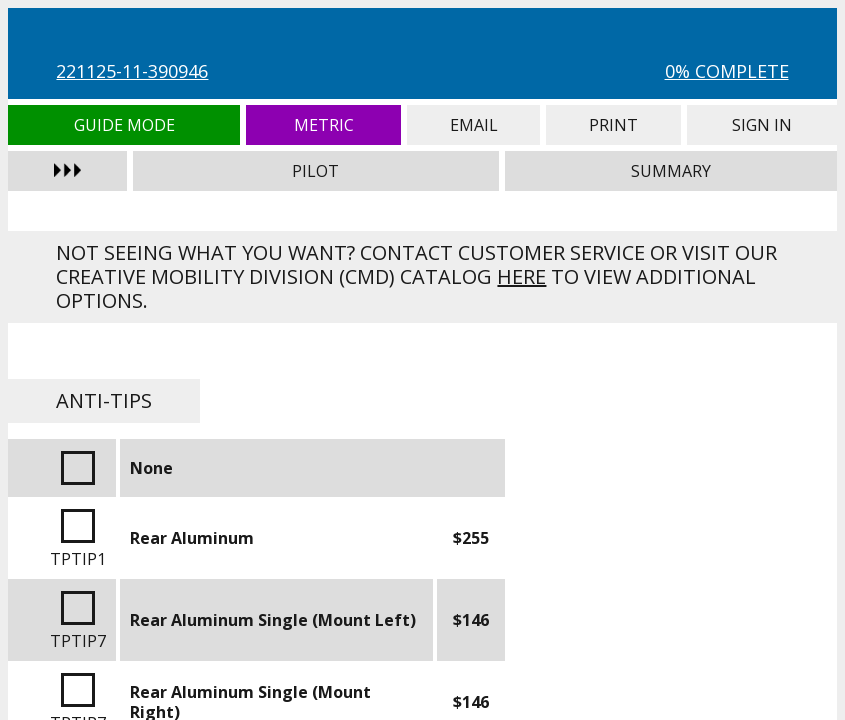  I want to click on Guide Mode, so click(124, 125).